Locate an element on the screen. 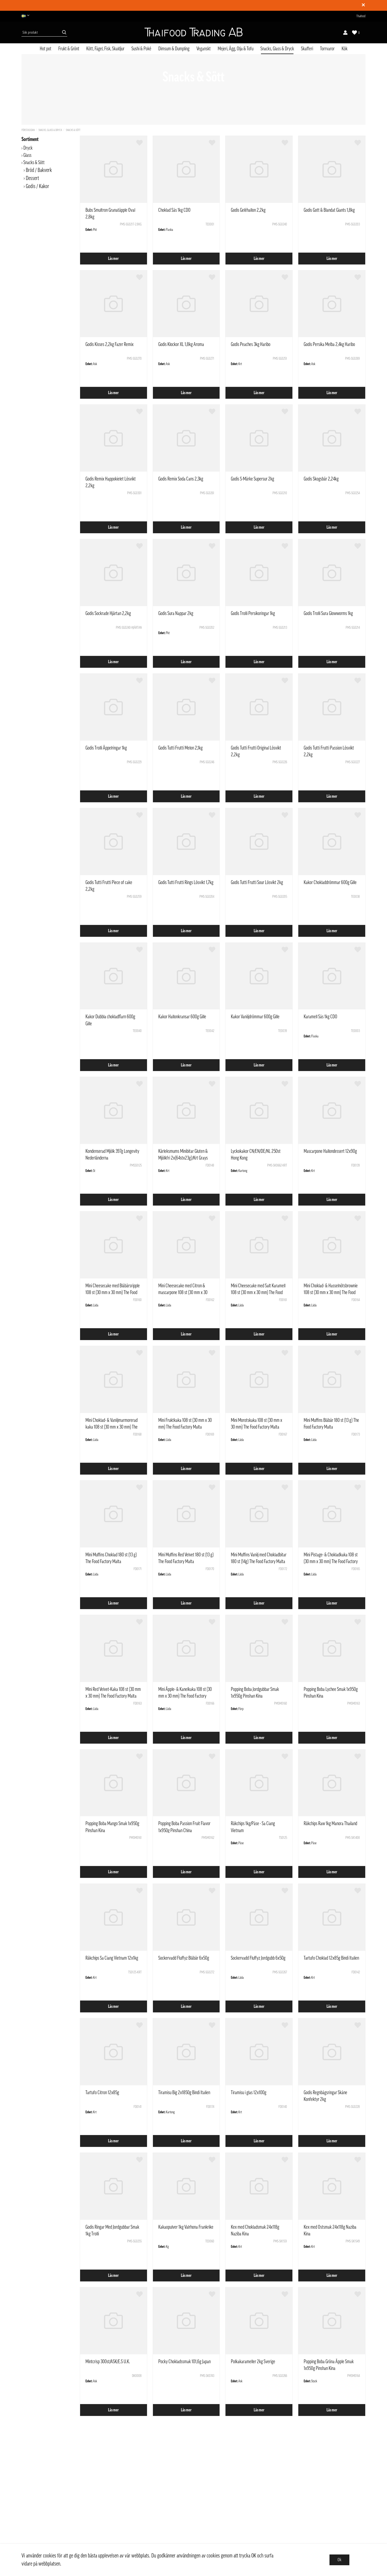  Polkakarameller 2kg Sverige is located at coordinates (253, 2361).